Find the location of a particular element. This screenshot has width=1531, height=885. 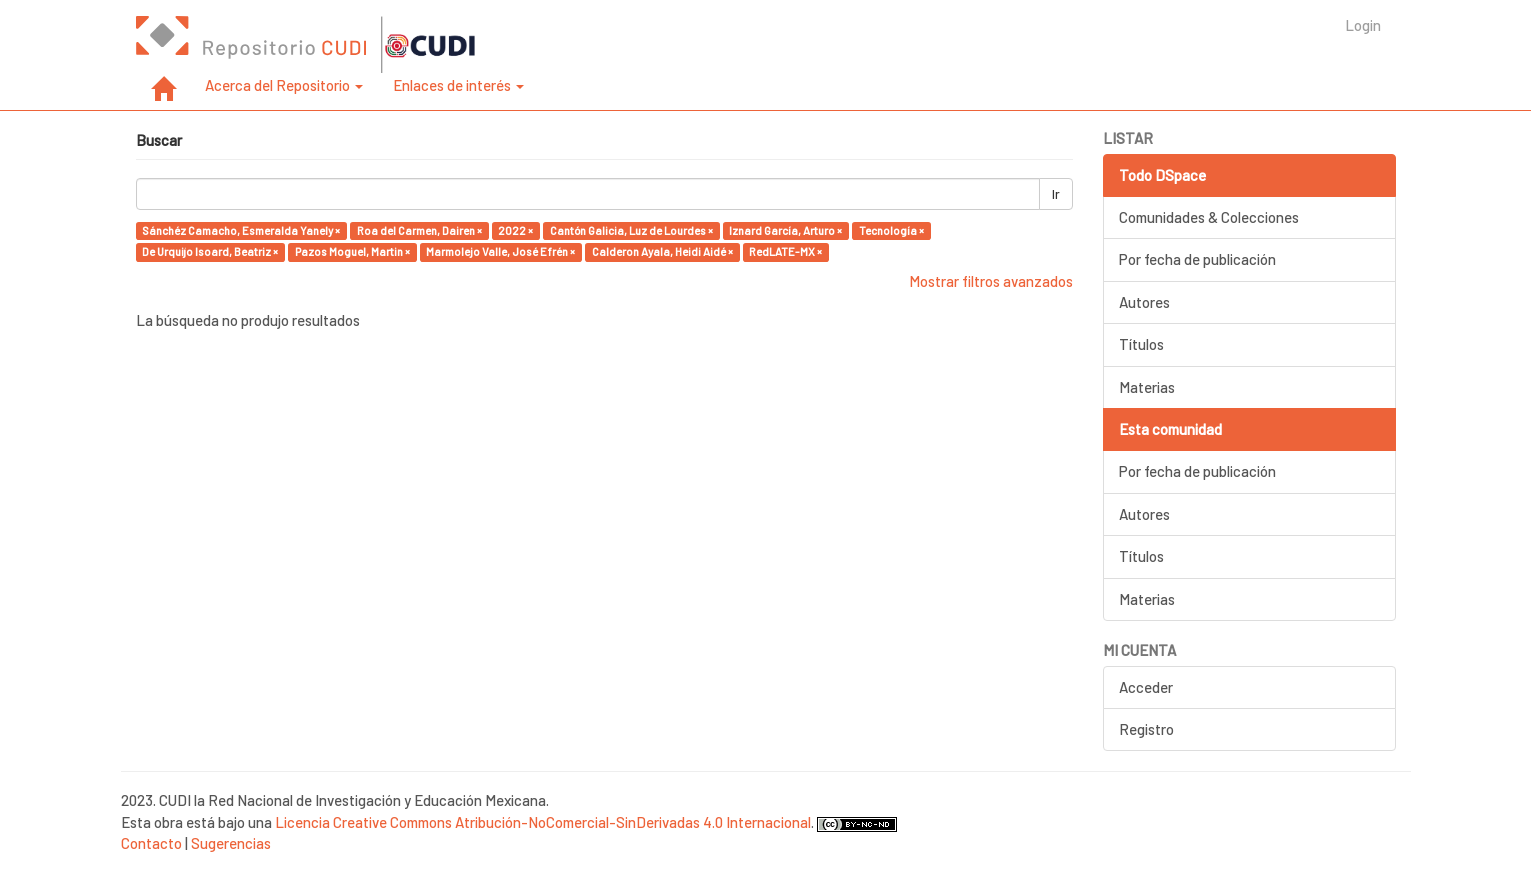

Cantón Galicia, Luz de Lourdes × is located at coordinates (631, 230).